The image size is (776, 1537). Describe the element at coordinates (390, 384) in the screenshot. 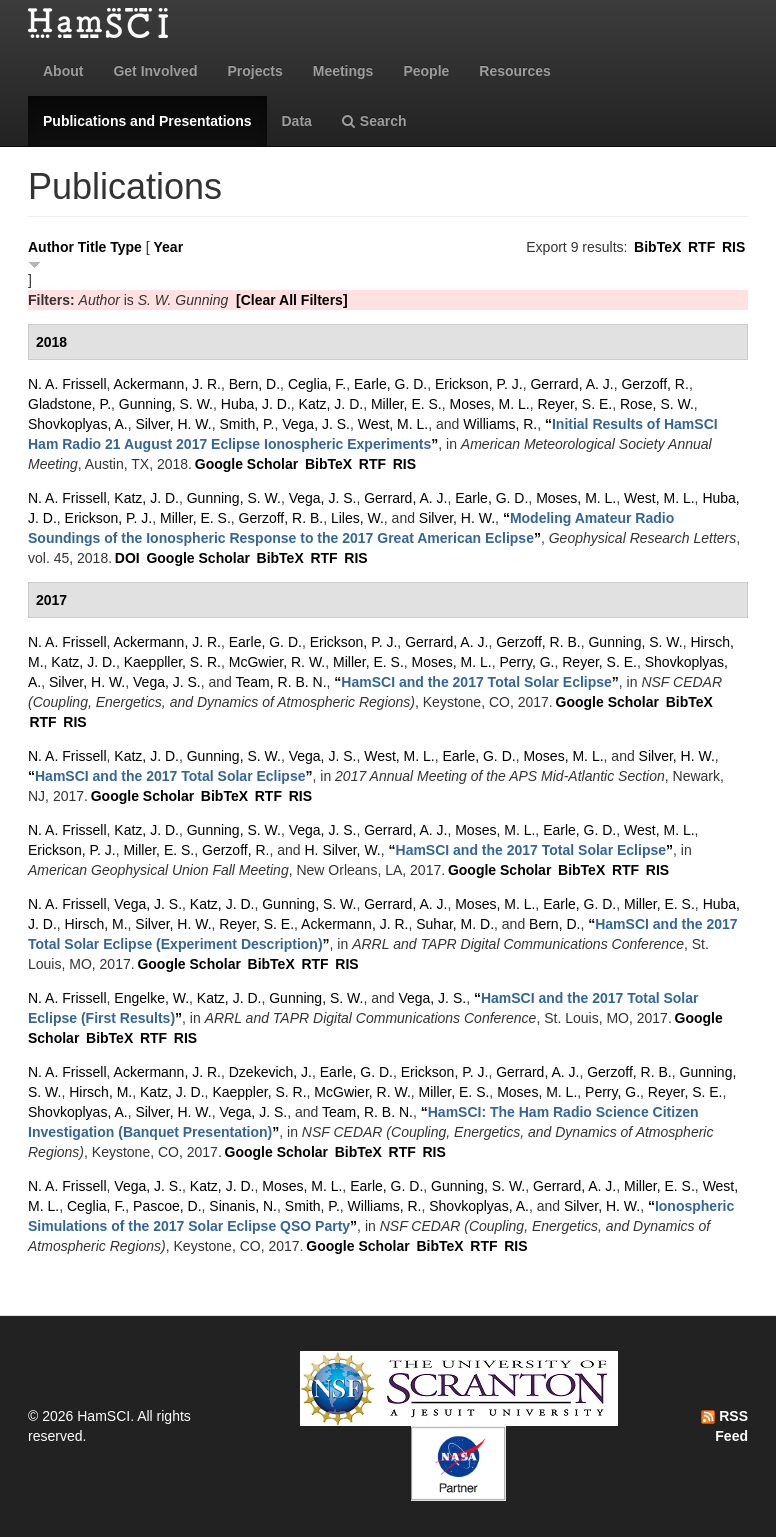

I see `Earle, G. D.` at that location.